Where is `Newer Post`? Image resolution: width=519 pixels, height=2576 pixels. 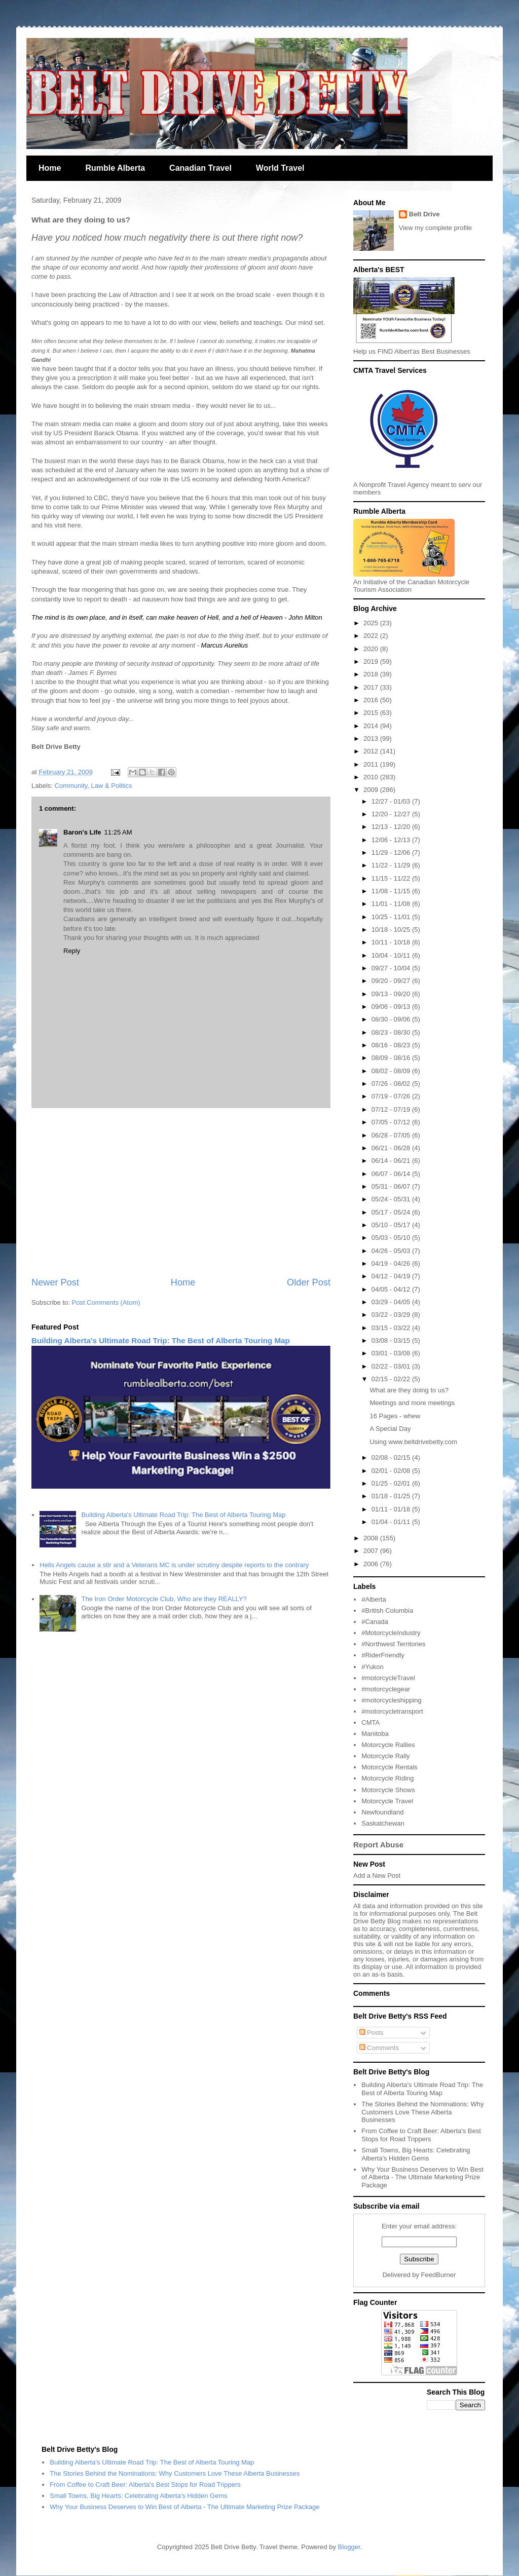
Newer Post is located at coordinates (55, 1282).